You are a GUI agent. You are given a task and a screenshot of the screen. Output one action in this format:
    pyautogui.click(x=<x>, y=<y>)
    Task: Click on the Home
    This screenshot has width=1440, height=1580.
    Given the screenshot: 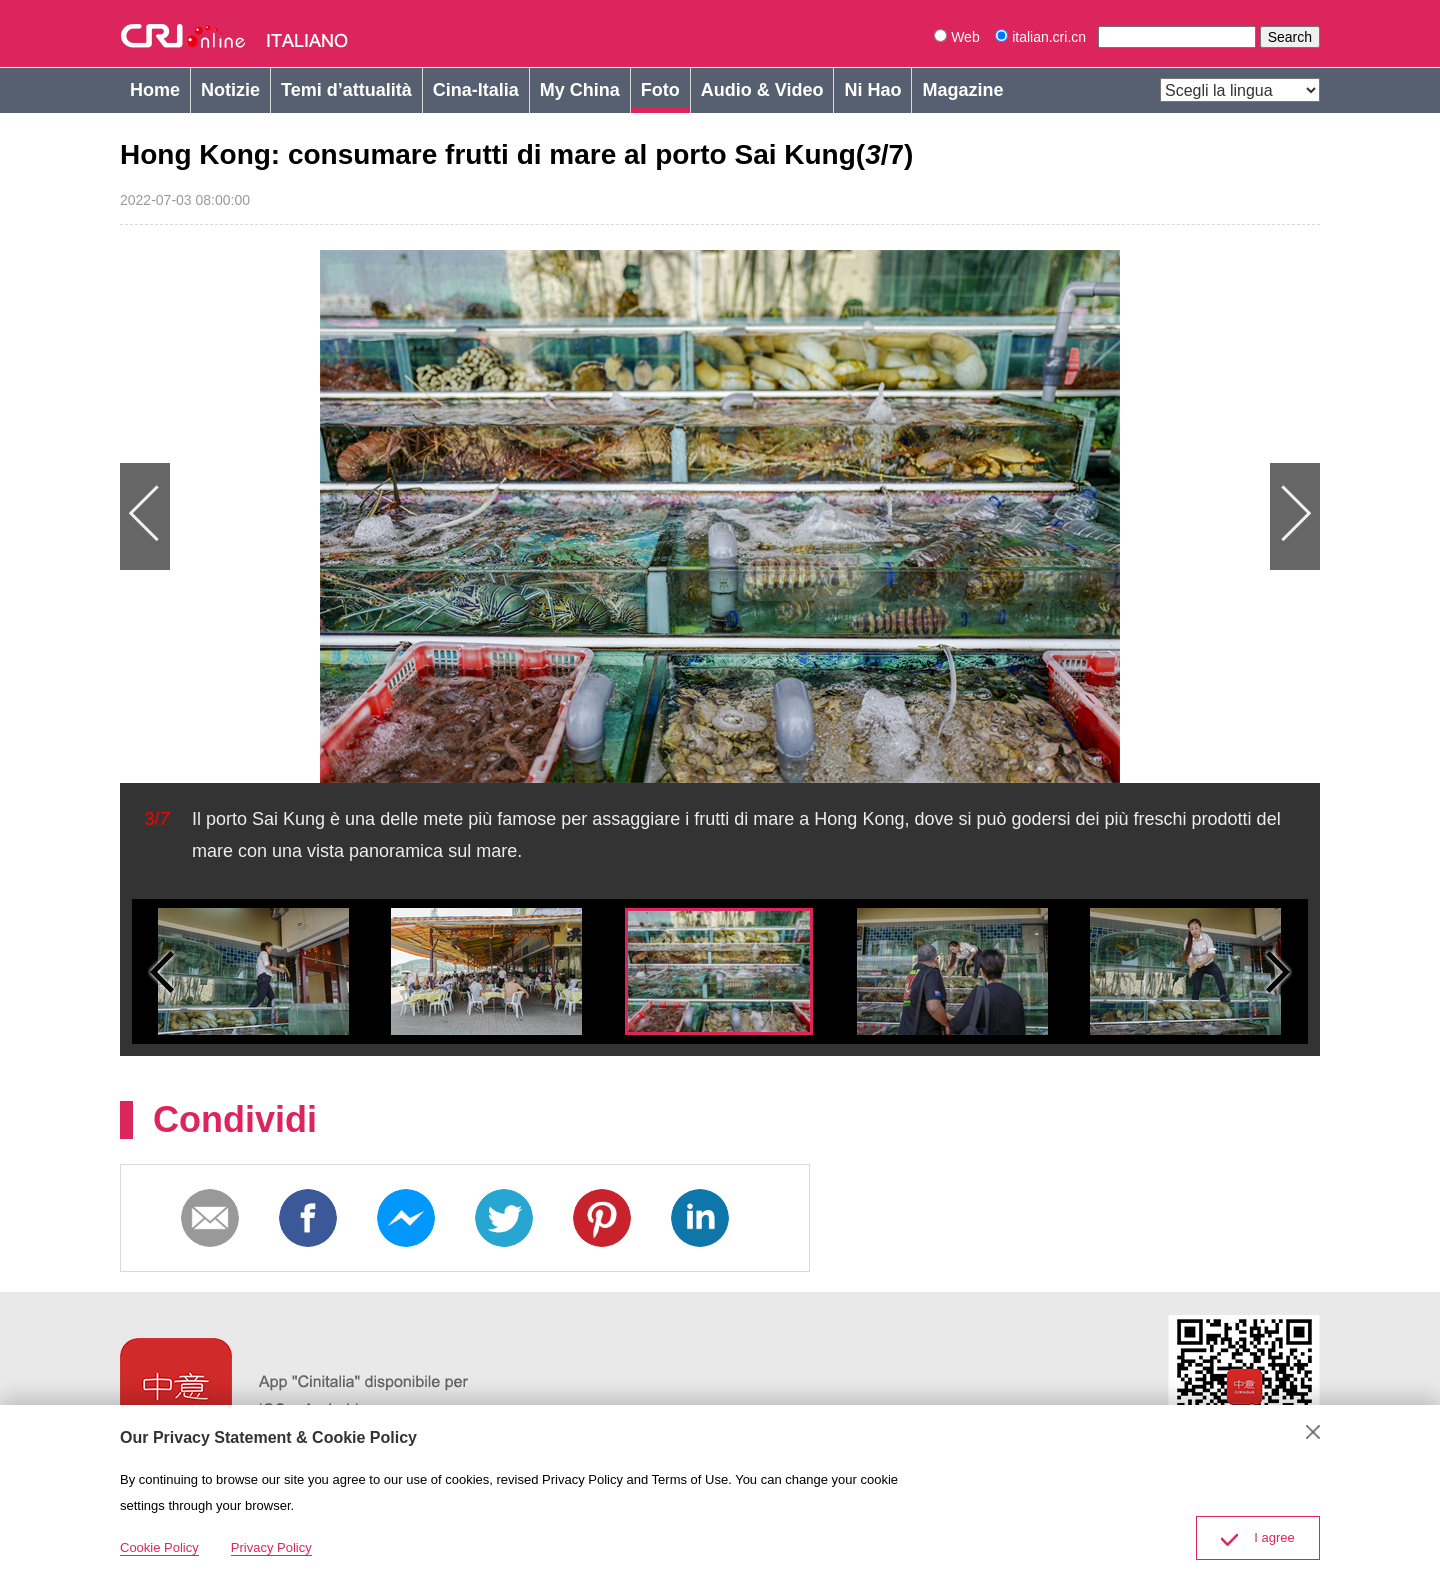 What is the action you would take?
    pyautogui.click(x=155, y=90)
    